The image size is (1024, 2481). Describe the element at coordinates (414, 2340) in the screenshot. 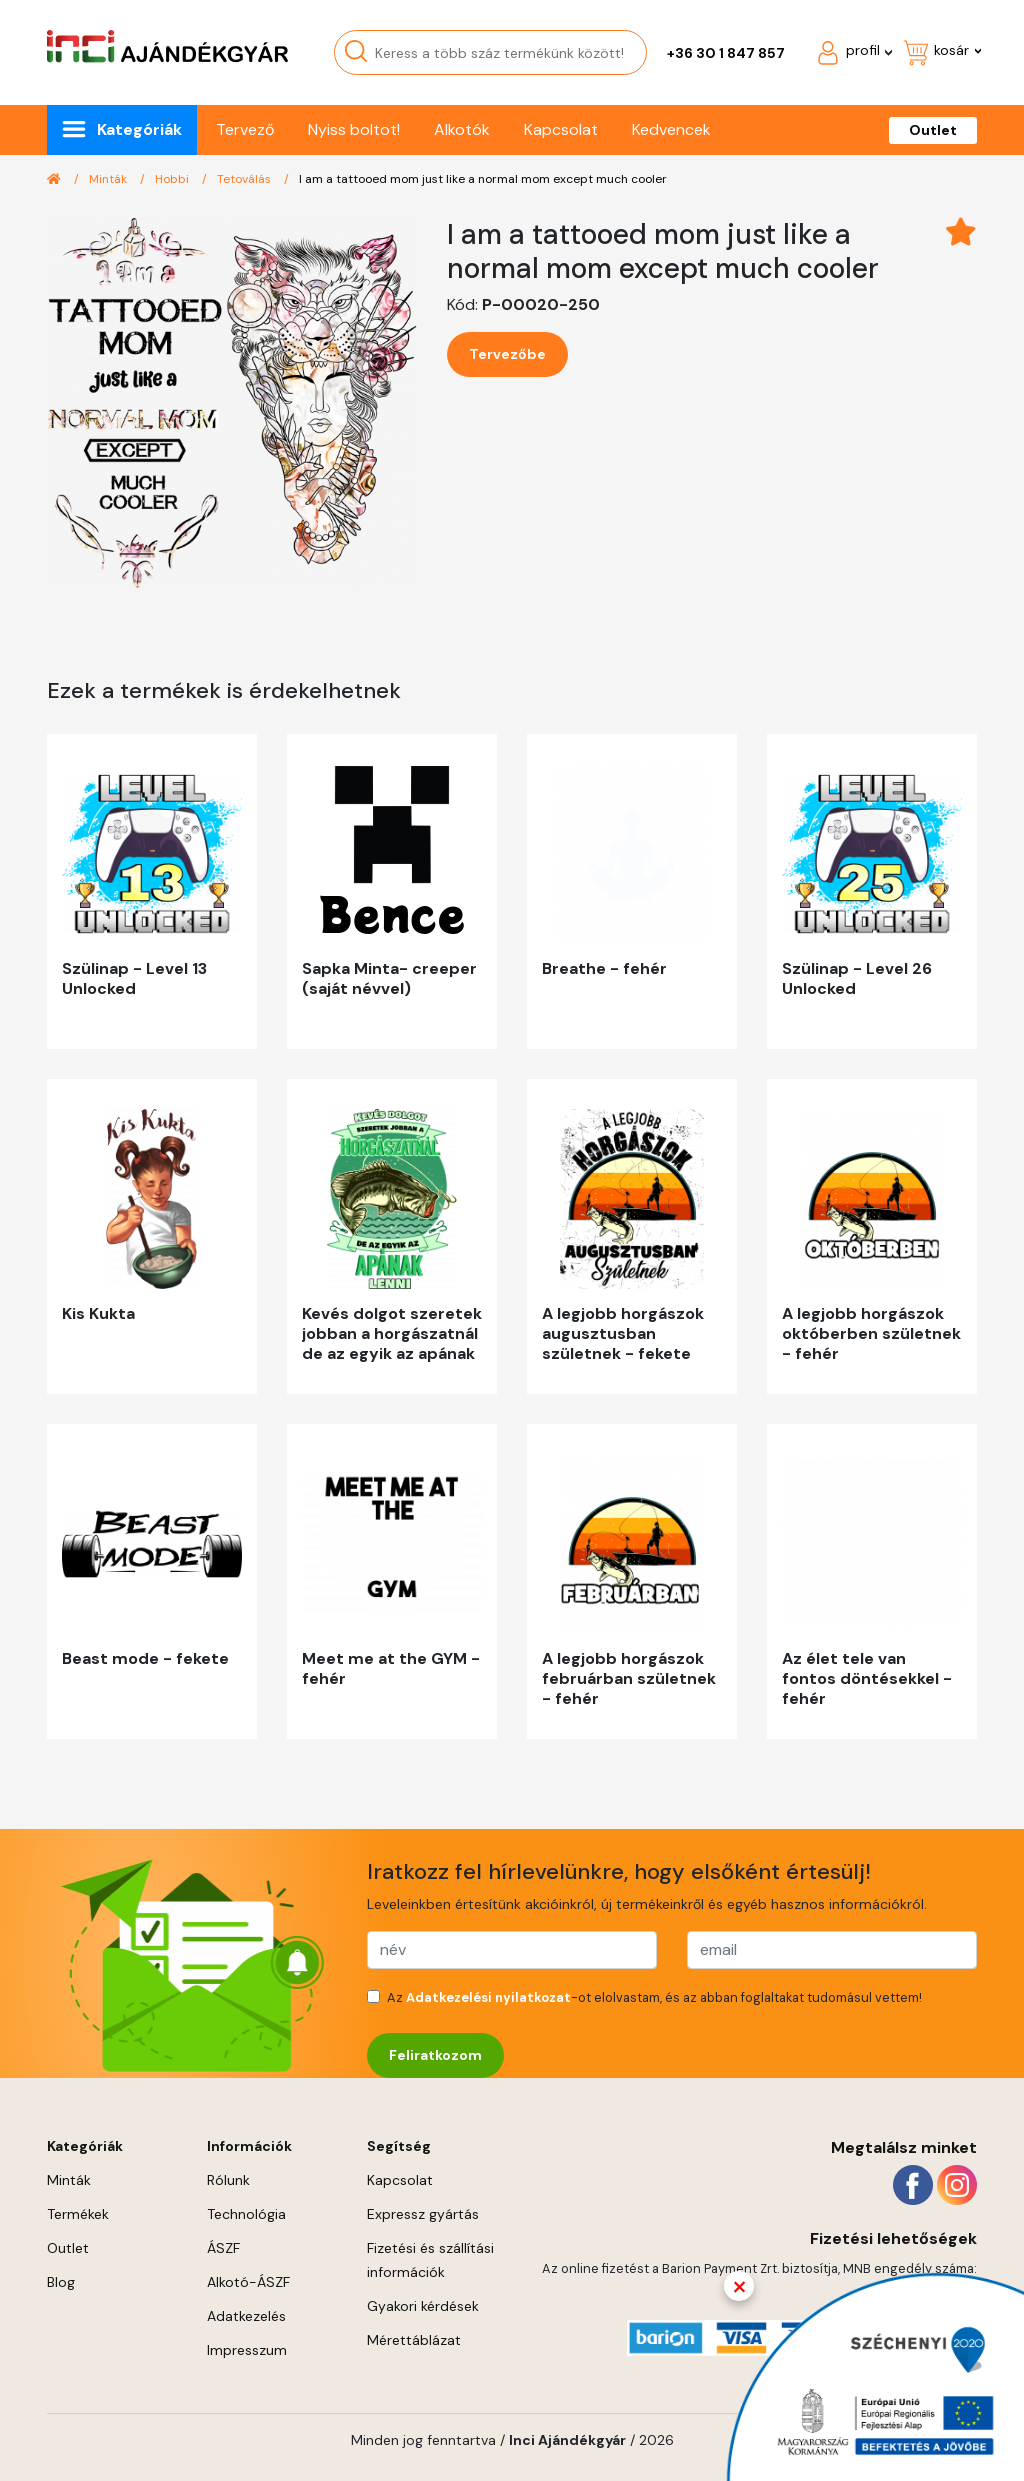

I see `Mérettáblázat` at that location.